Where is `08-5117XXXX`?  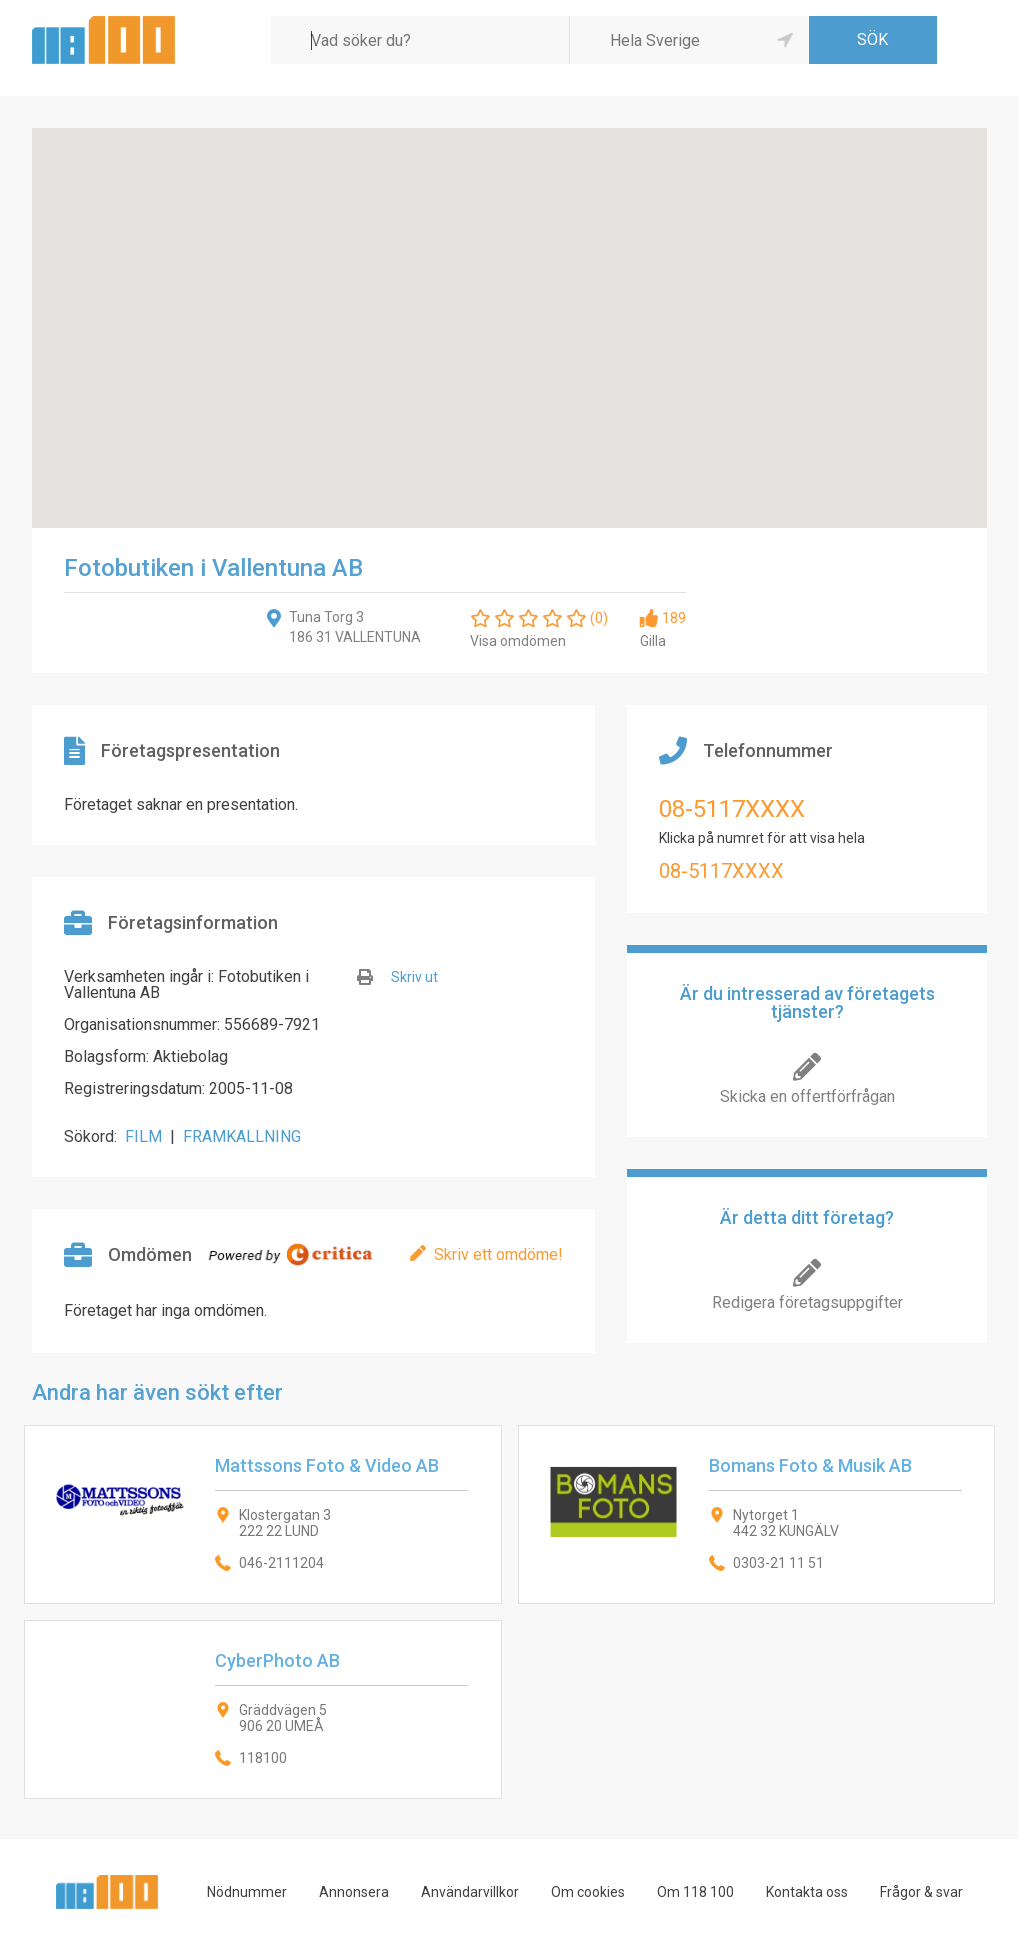
08-5117XXXX is located at coordinates (732, 809).